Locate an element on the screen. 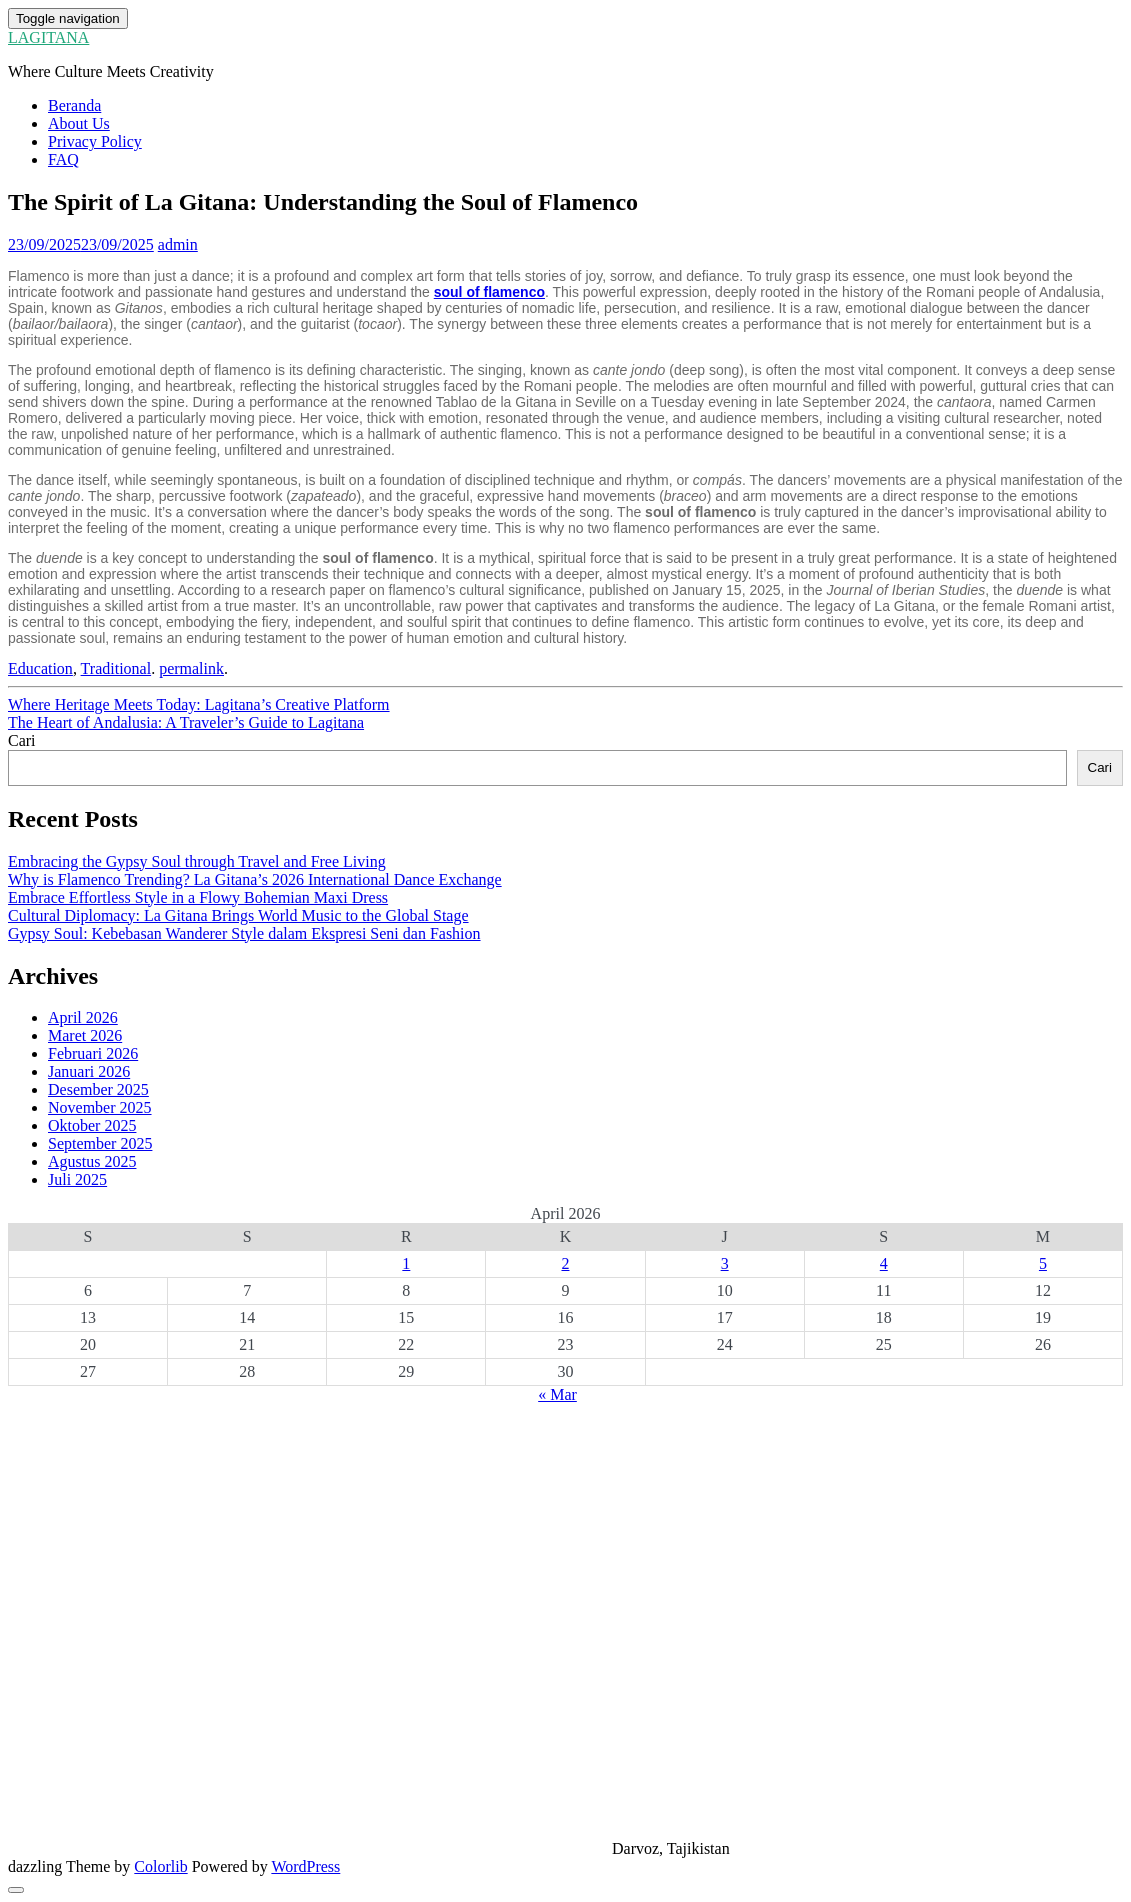  soul of flamenco is located at coordinates (489, 292).